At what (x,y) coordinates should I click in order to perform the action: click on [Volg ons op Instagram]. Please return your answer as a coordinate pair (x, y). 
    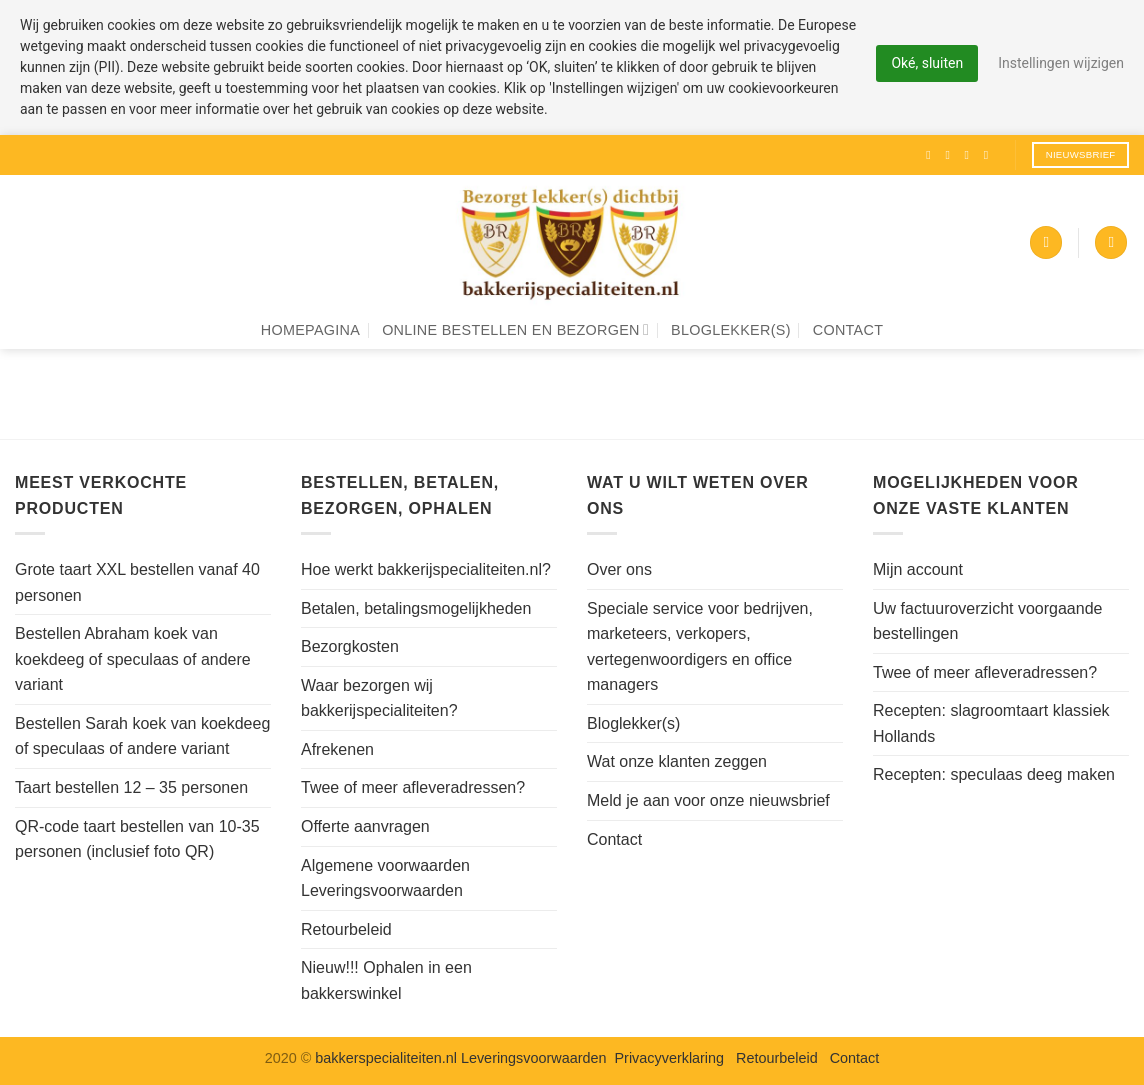
    Looking at the image, I should click on (951, 155).